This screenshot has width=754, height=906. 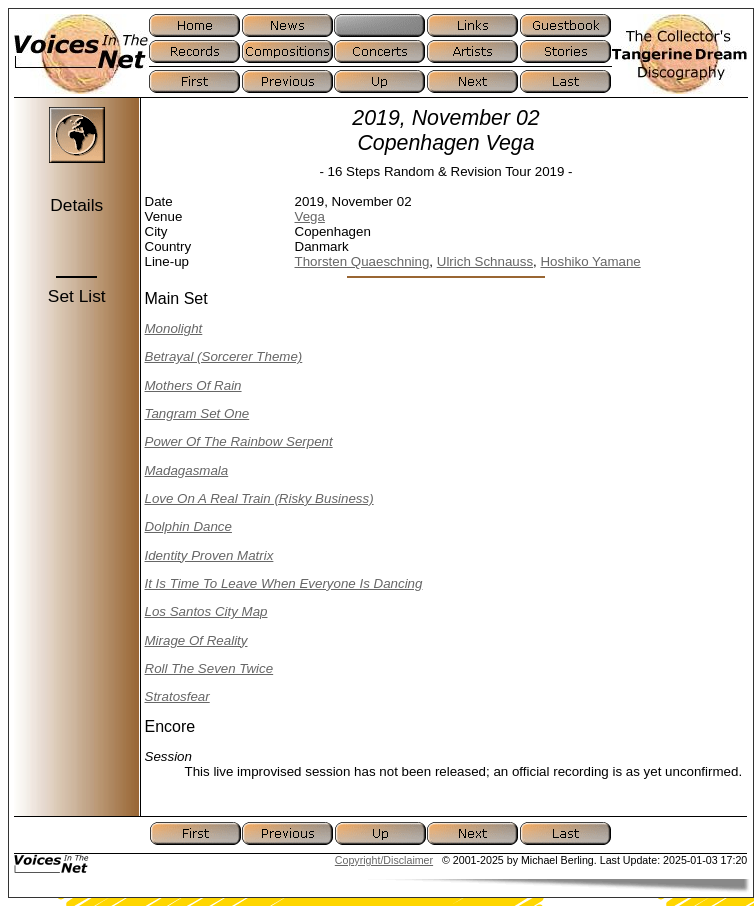 What do you see at coordinates (209, 668) in the screenshot?
I see `Roll The Seven Twice` at bounding box center [209, 668].